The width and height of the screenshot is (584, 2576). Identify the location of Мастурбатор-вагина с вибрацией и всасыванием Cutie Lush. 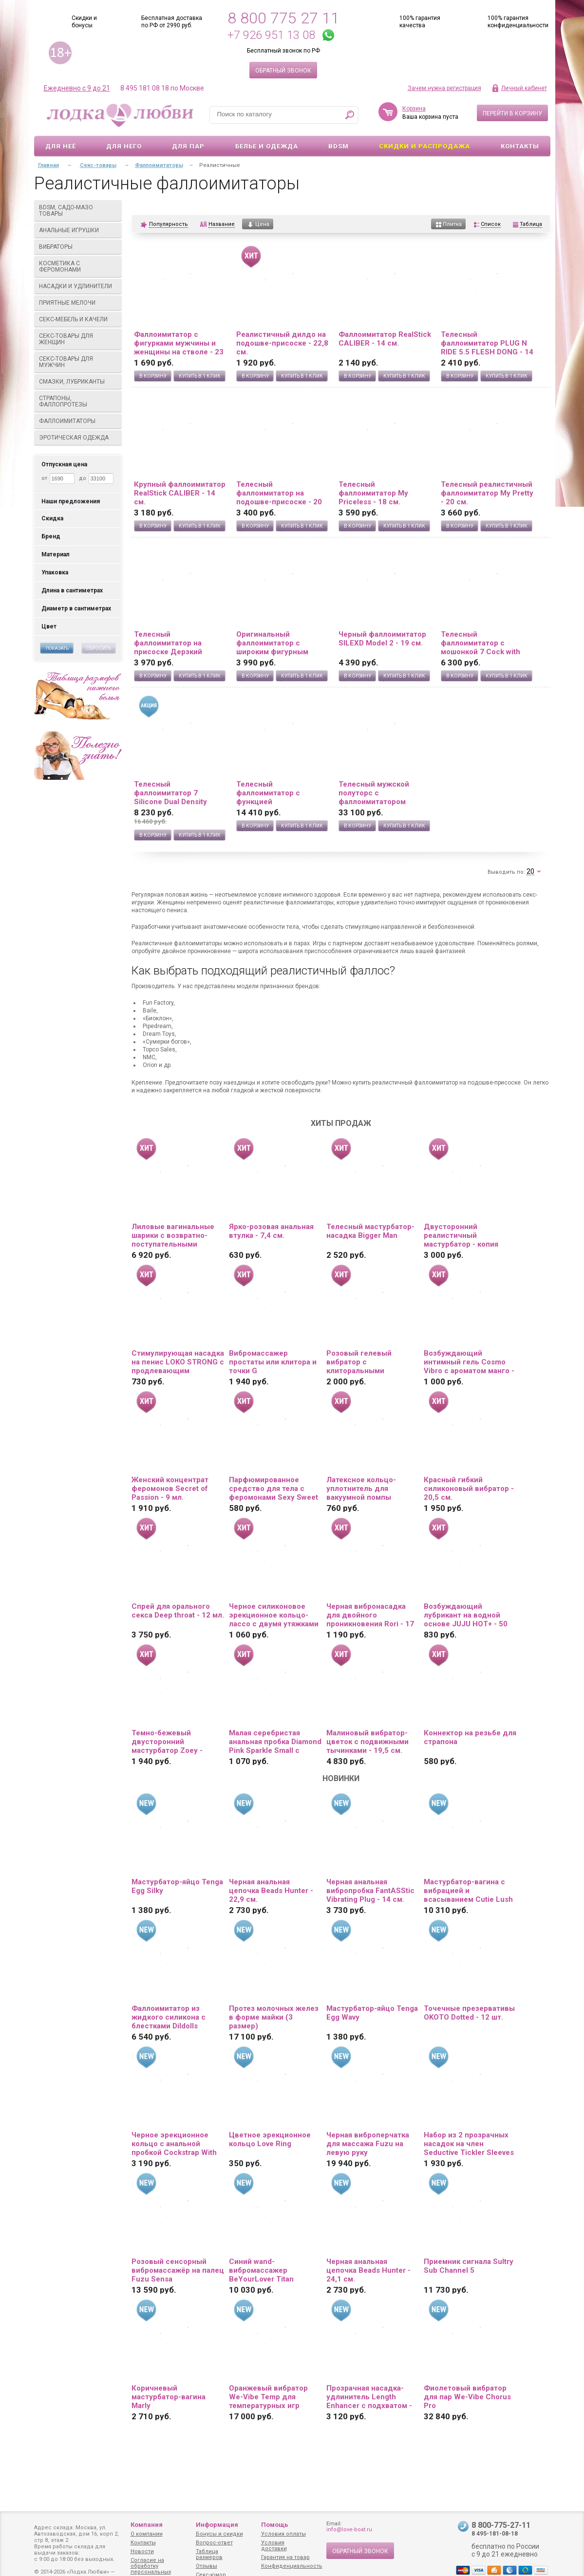
(468, 1890).